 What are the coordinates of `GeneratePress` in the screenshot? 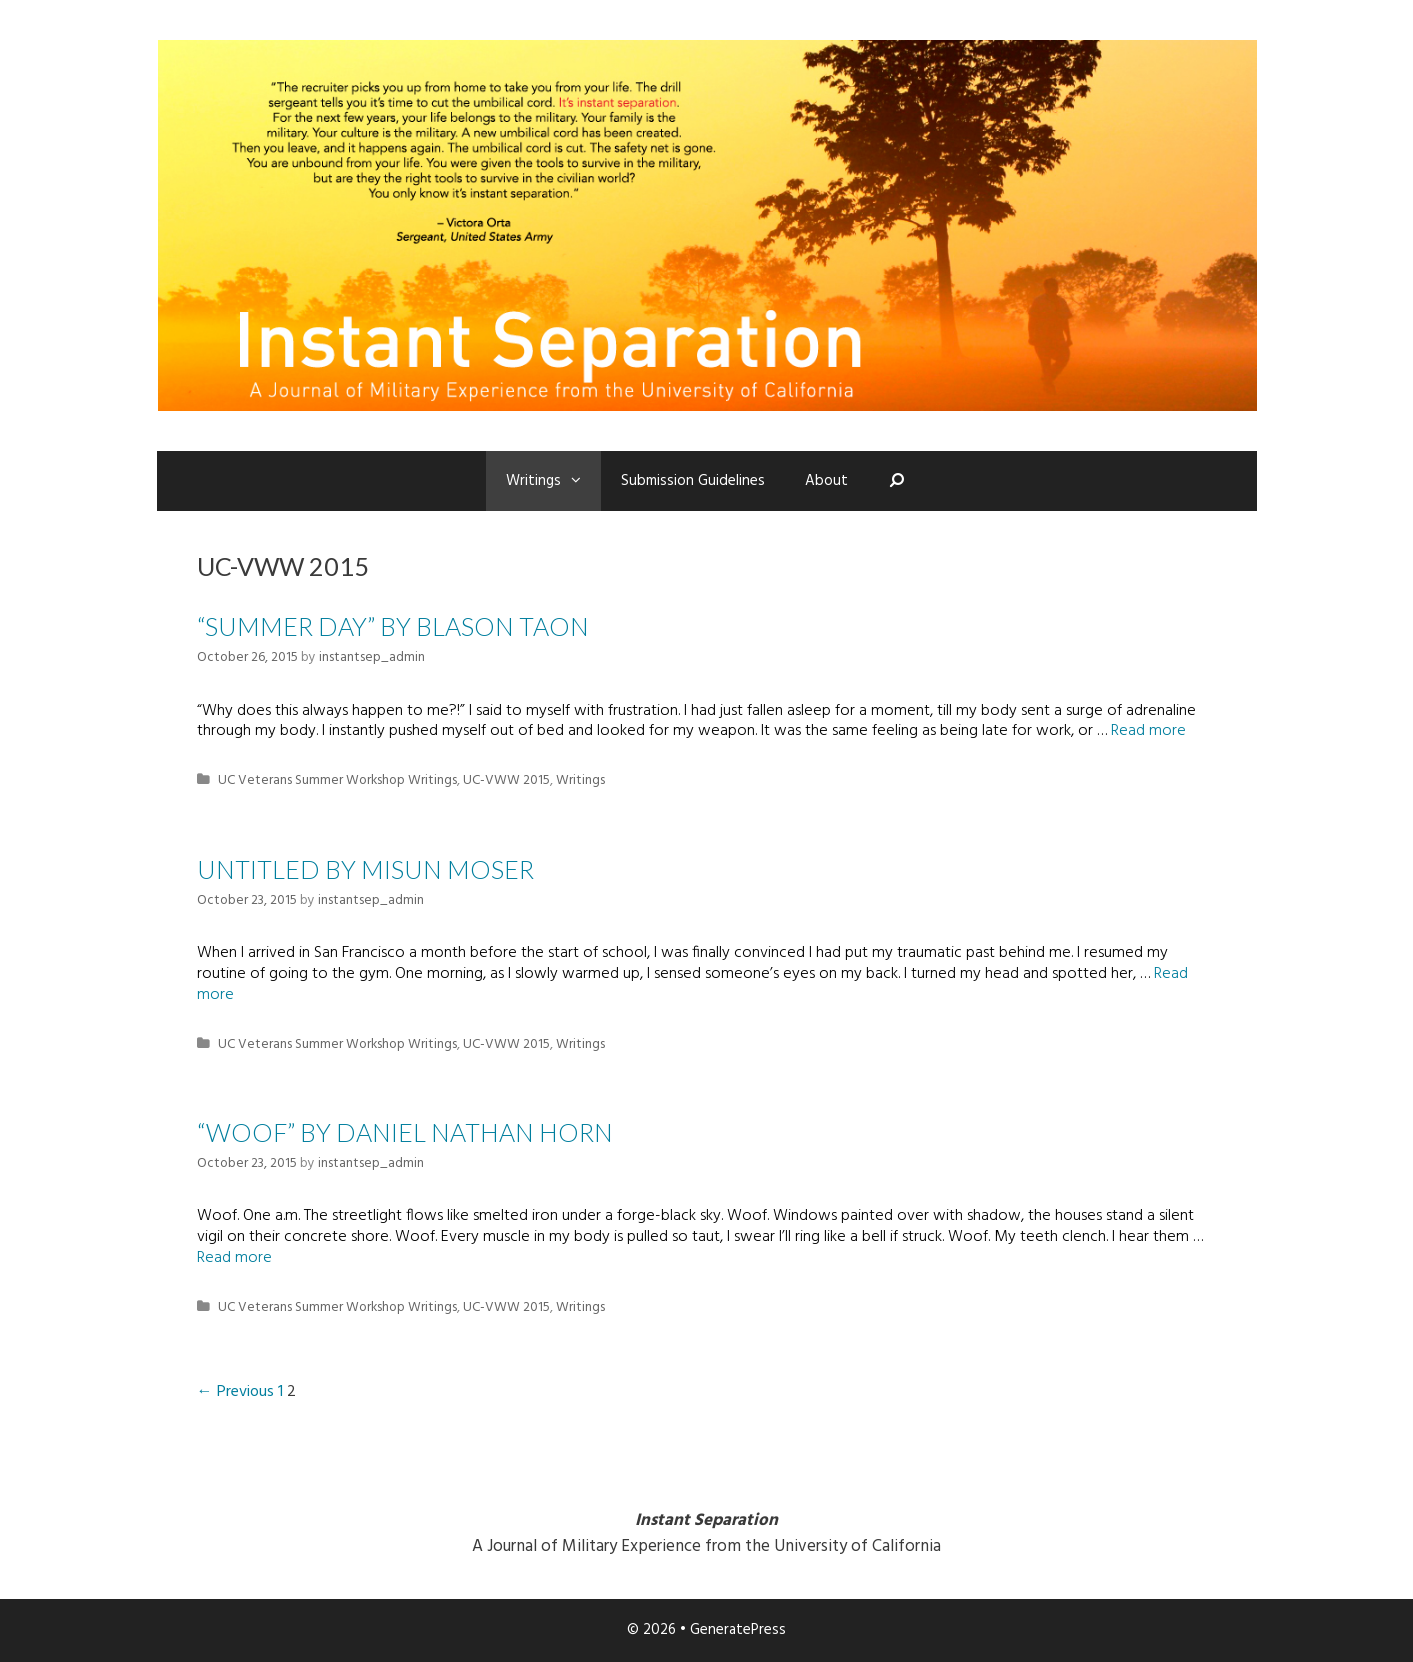 It's located at (738, 1630).